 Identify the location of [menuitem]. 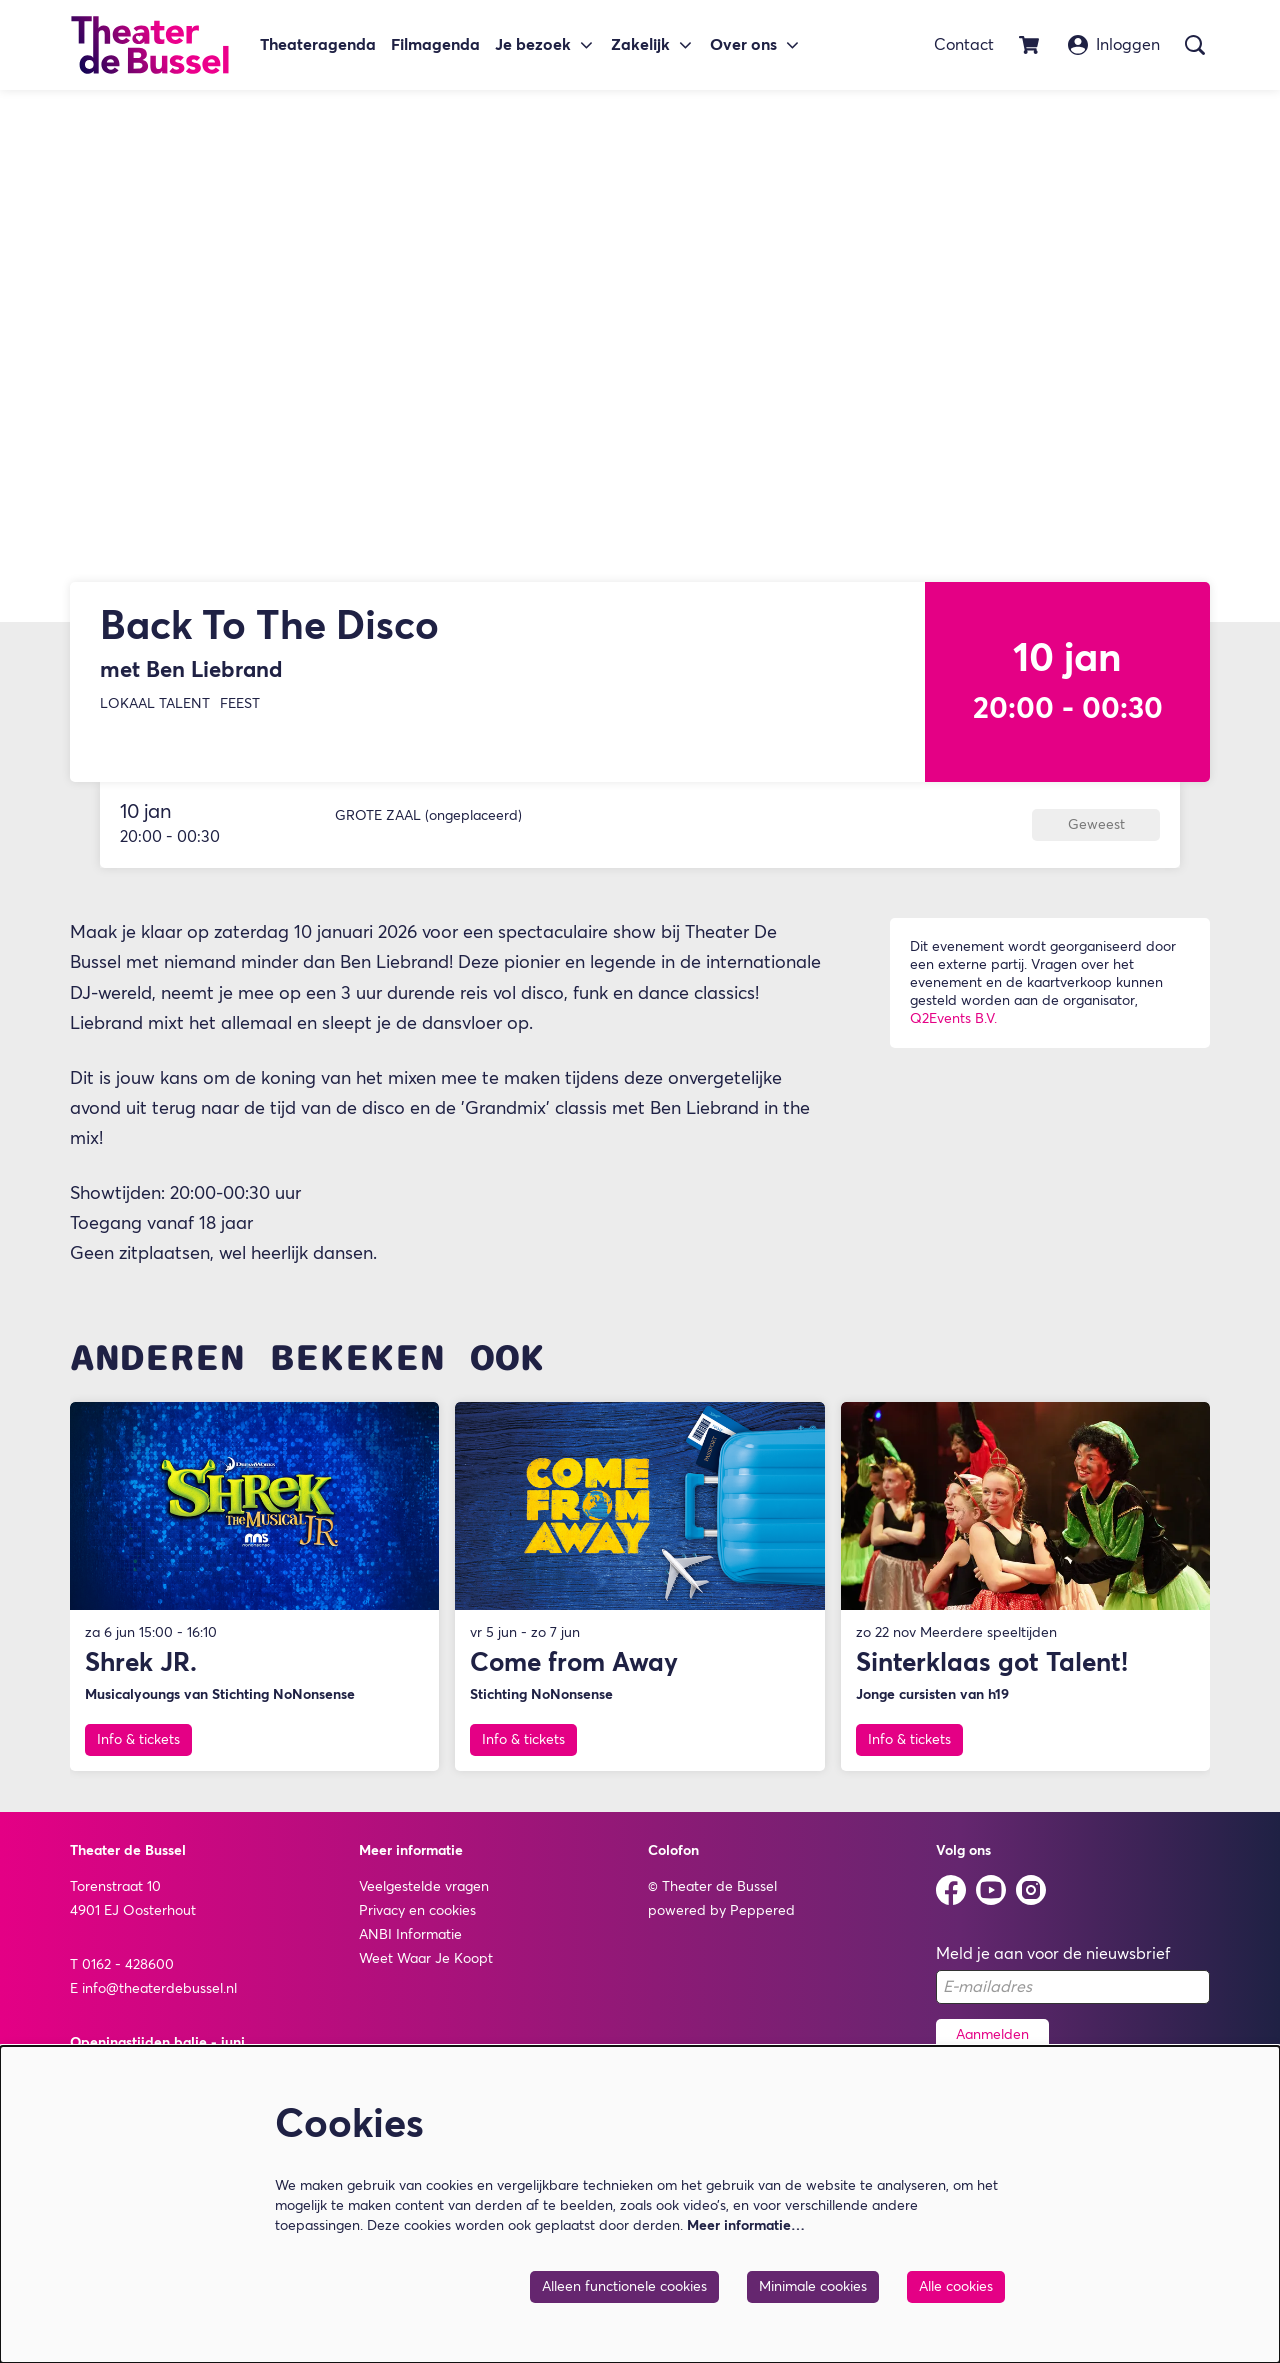
(318, 45).